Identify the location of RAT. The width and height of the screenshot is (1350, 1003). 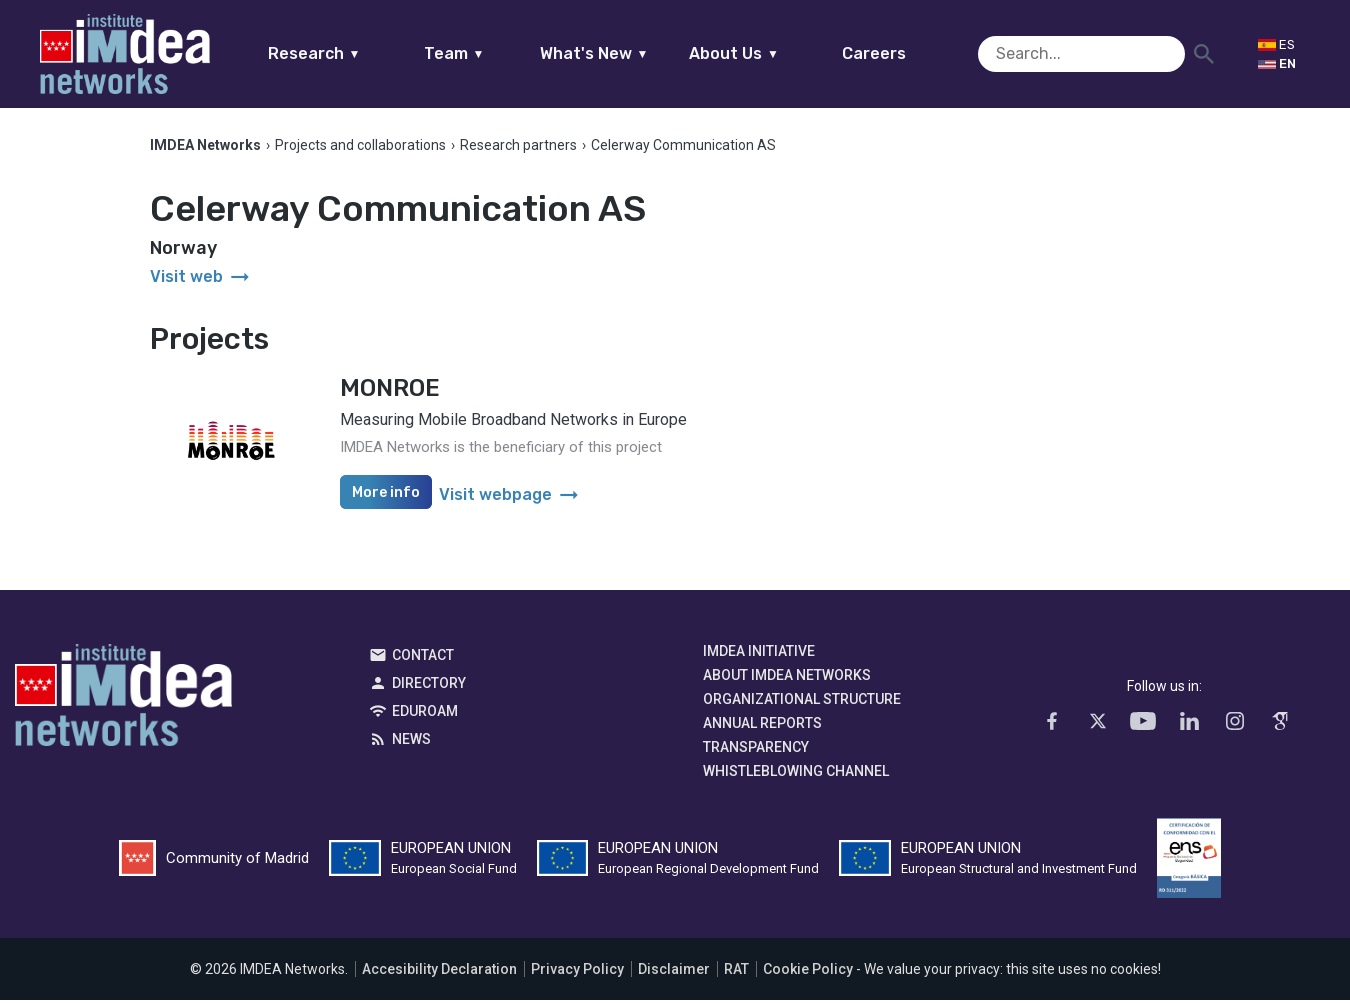
(736, 972).